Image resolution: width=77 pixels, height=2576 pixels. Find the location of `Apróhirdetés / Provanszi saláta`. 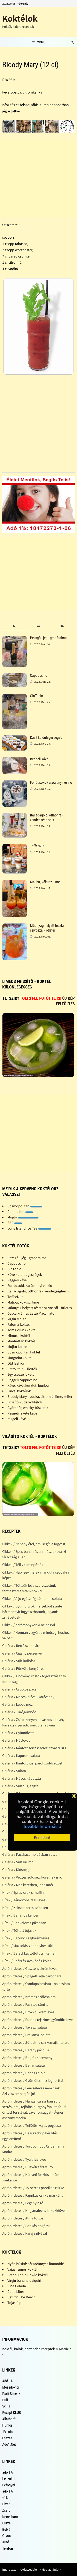

Apróhirdetés / Provanszi saláta is located at coordinates (26, 2034).